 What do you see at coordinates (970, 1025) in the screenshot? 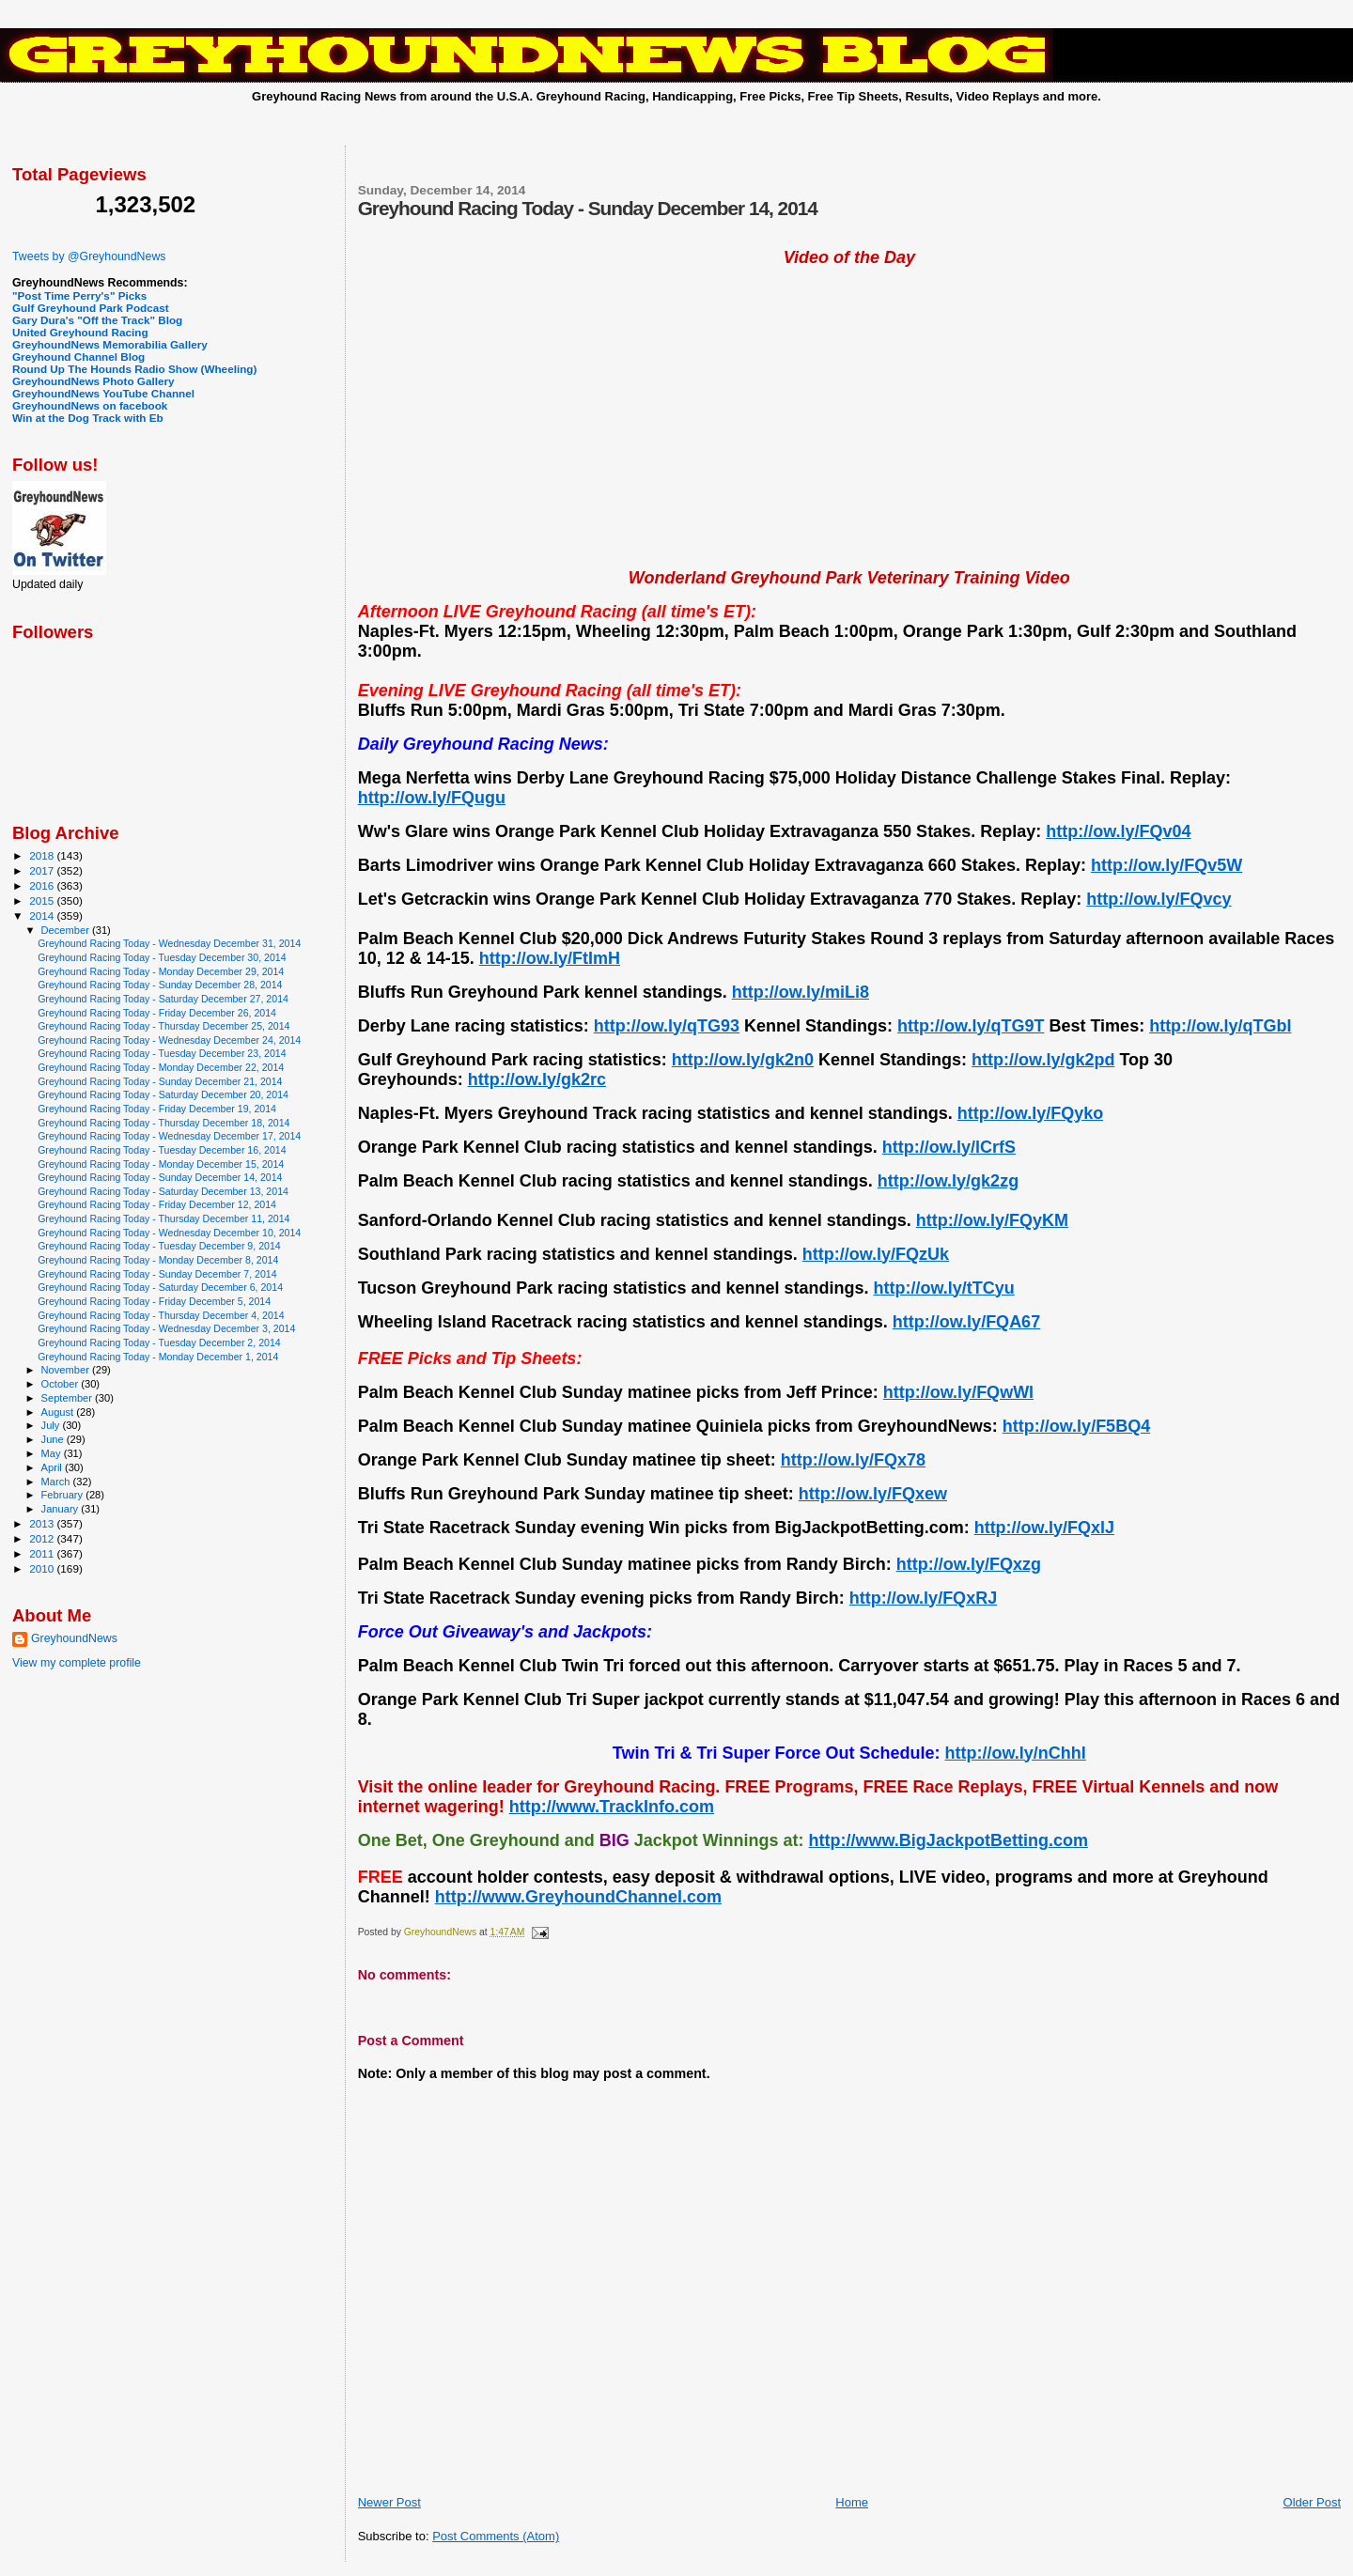
I see `http://ow.ly/qTG9T` at bounding box center [970, 1025].